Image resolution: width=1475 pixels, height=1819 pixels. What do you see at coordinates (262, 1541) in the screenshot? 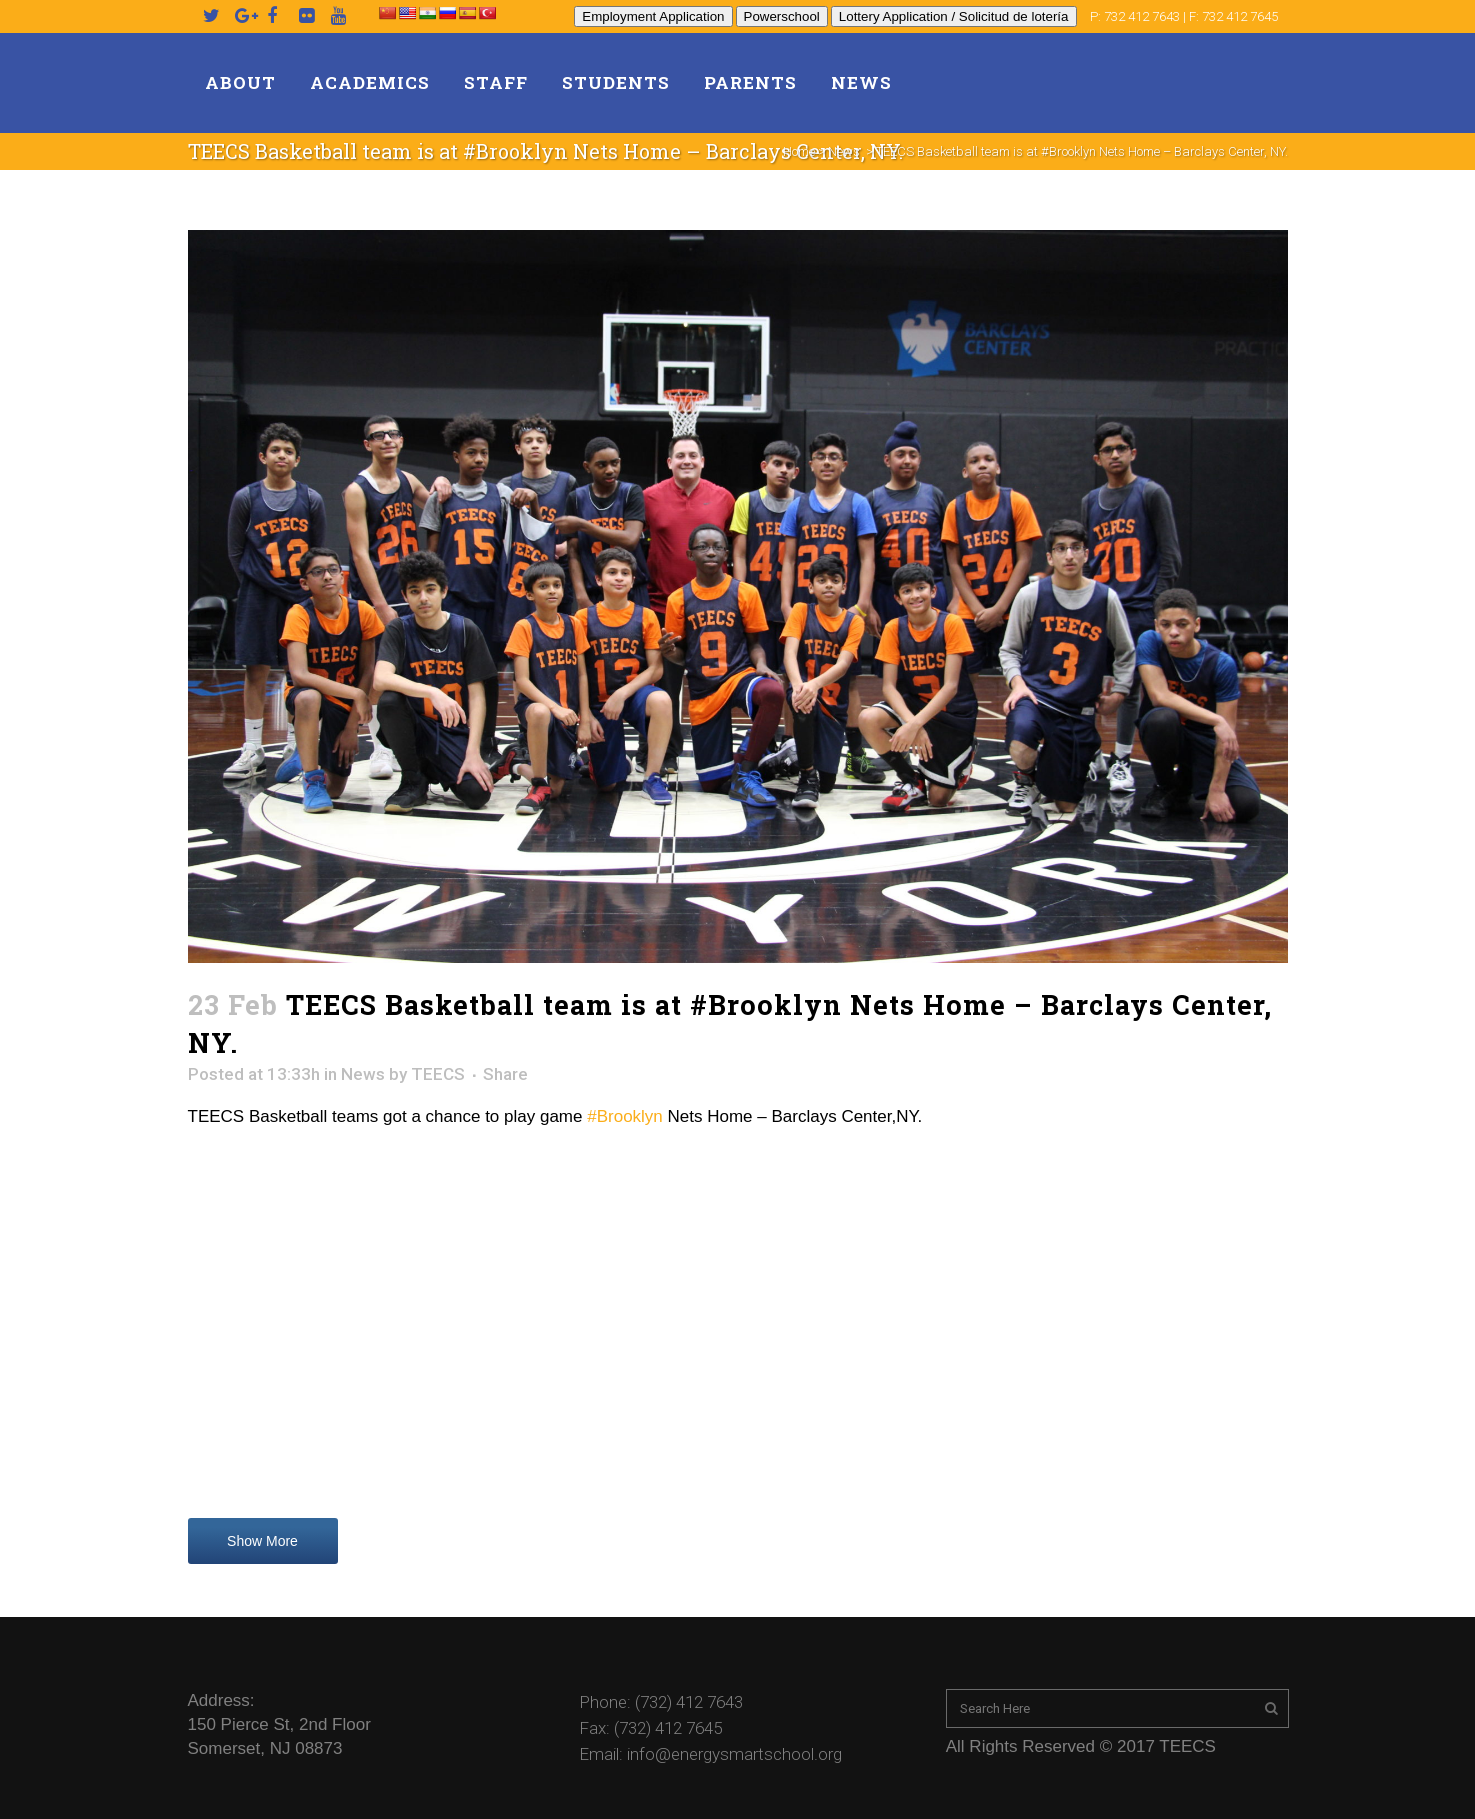
I see `Show More` at bounding box center [262, 1541].